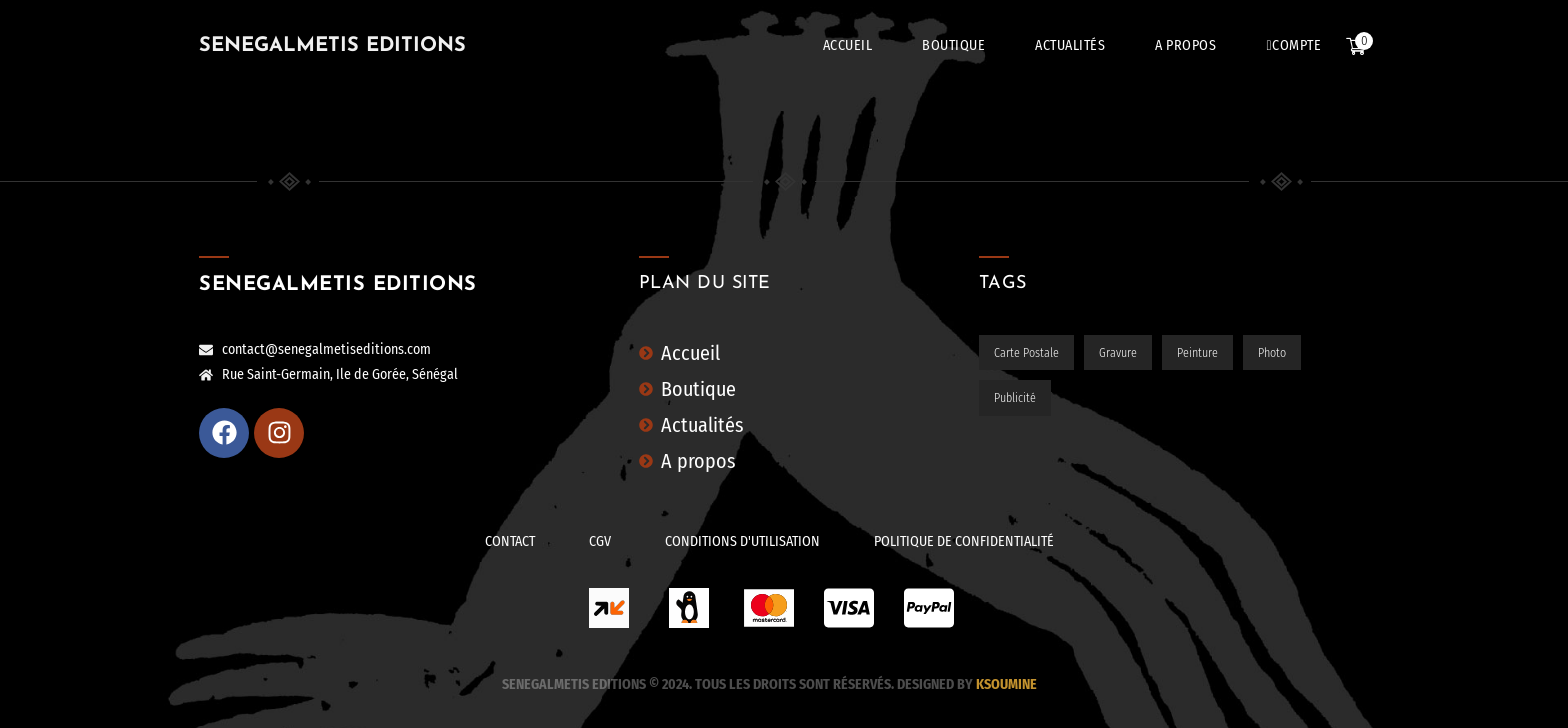  What do you see at coordinates (1118, 353) in the screenshot?
I see `Gravure [Gravure (31 éléments)]` at bounding box center [1118, 353].